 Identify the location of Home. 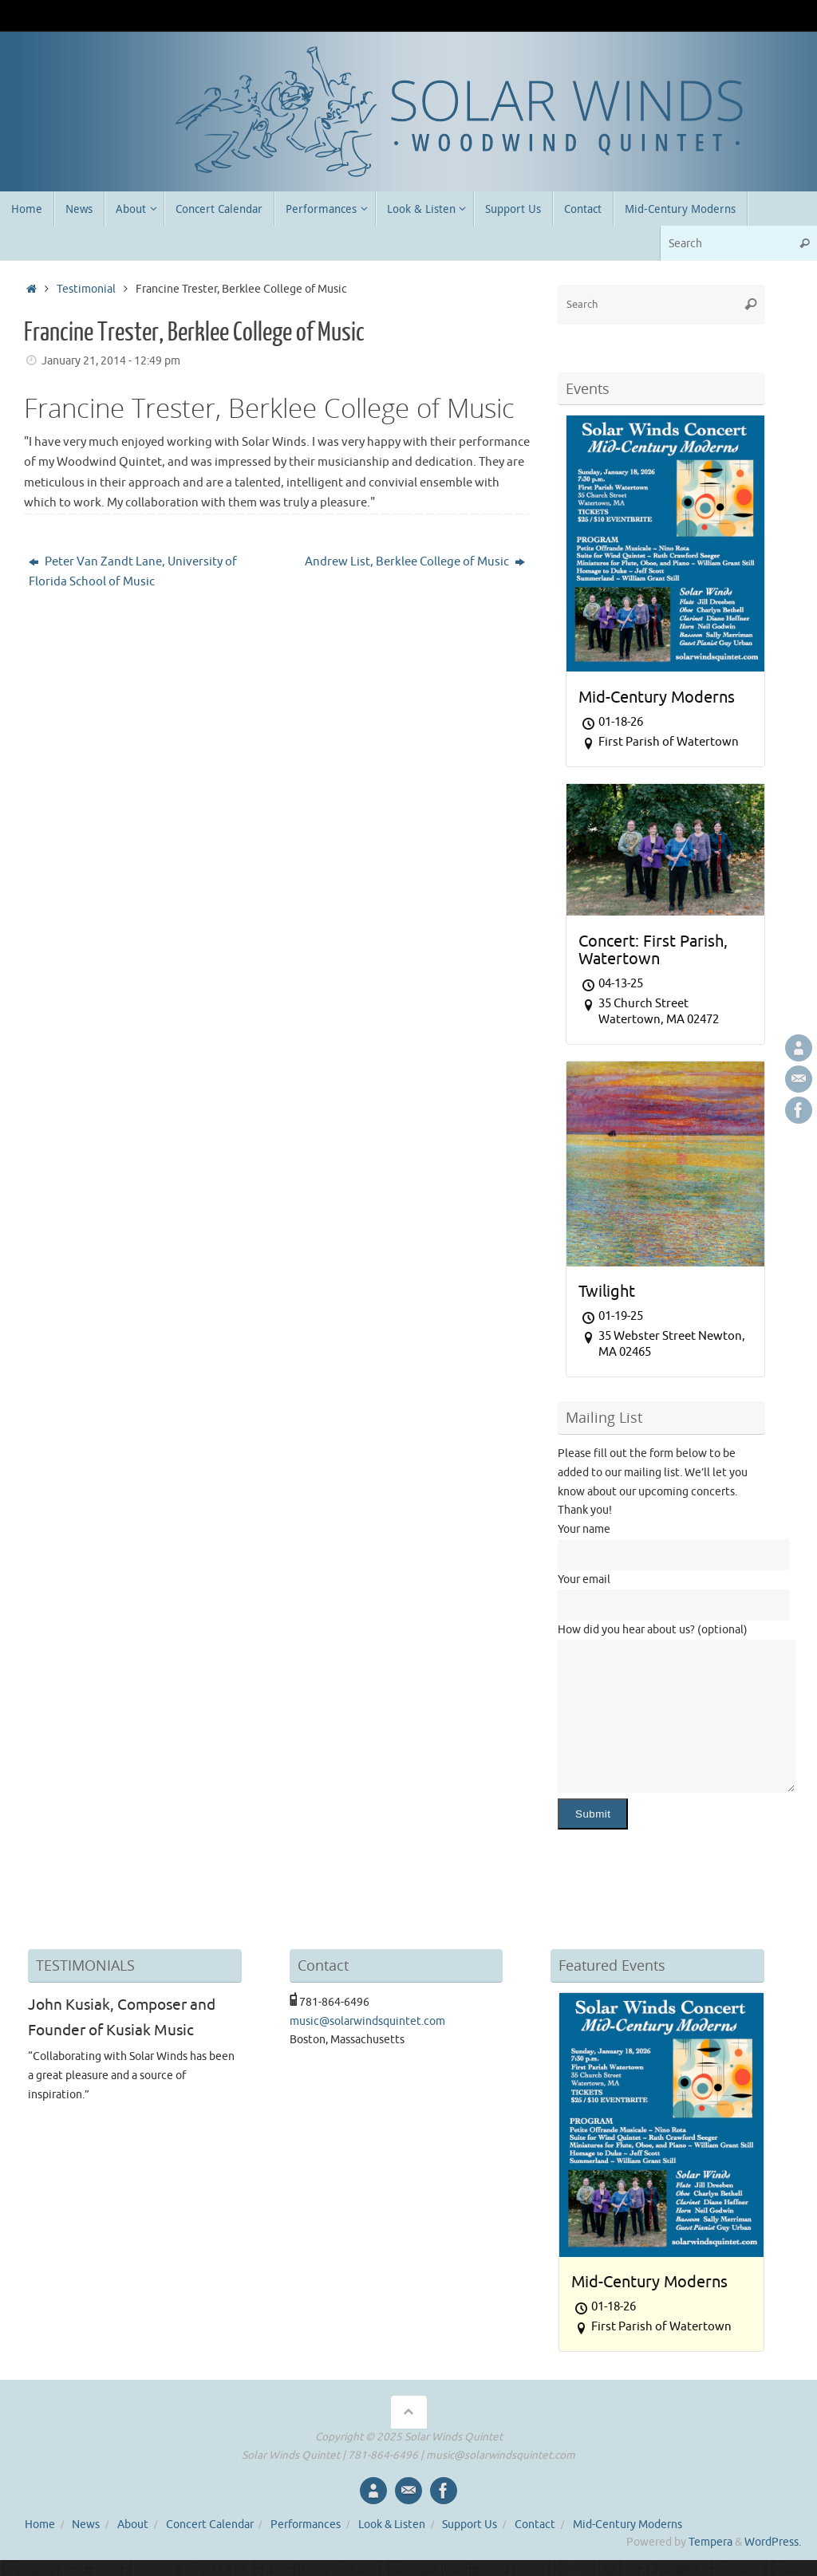
(40, 2524).